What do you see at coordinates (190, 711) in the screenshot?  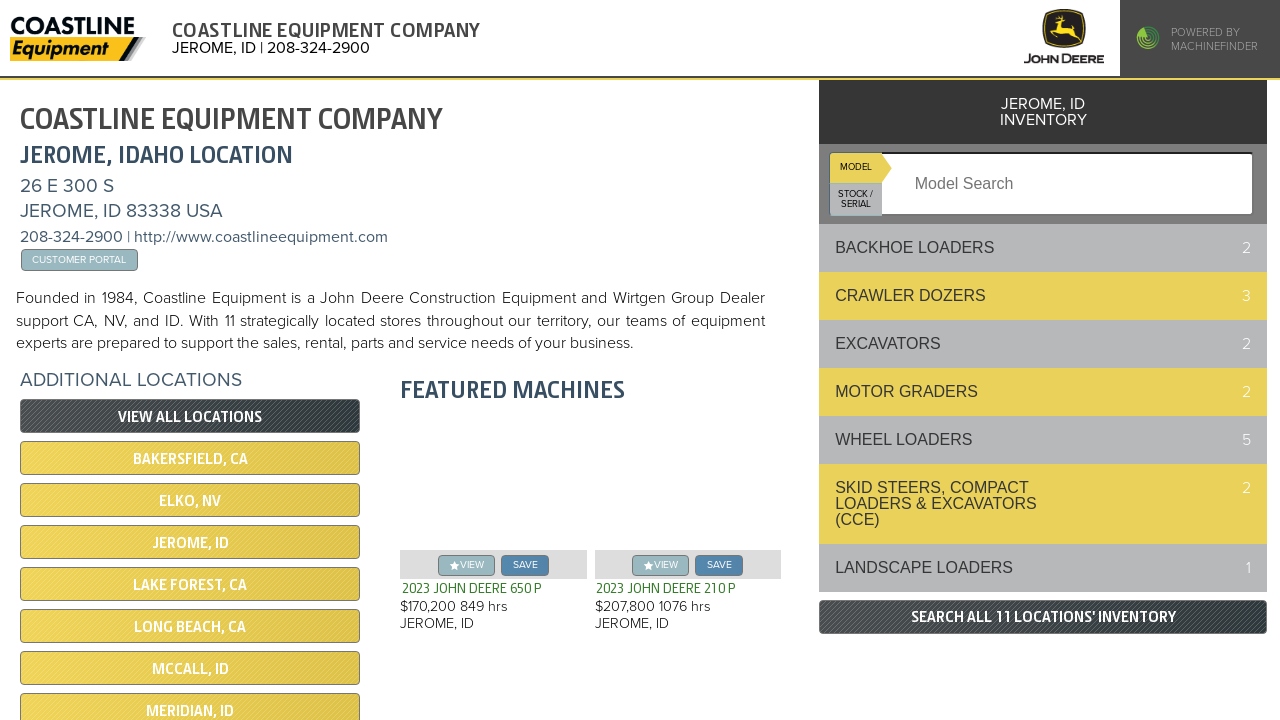 I see `MERIDIAN, ID` at bounding box center [190, 711].